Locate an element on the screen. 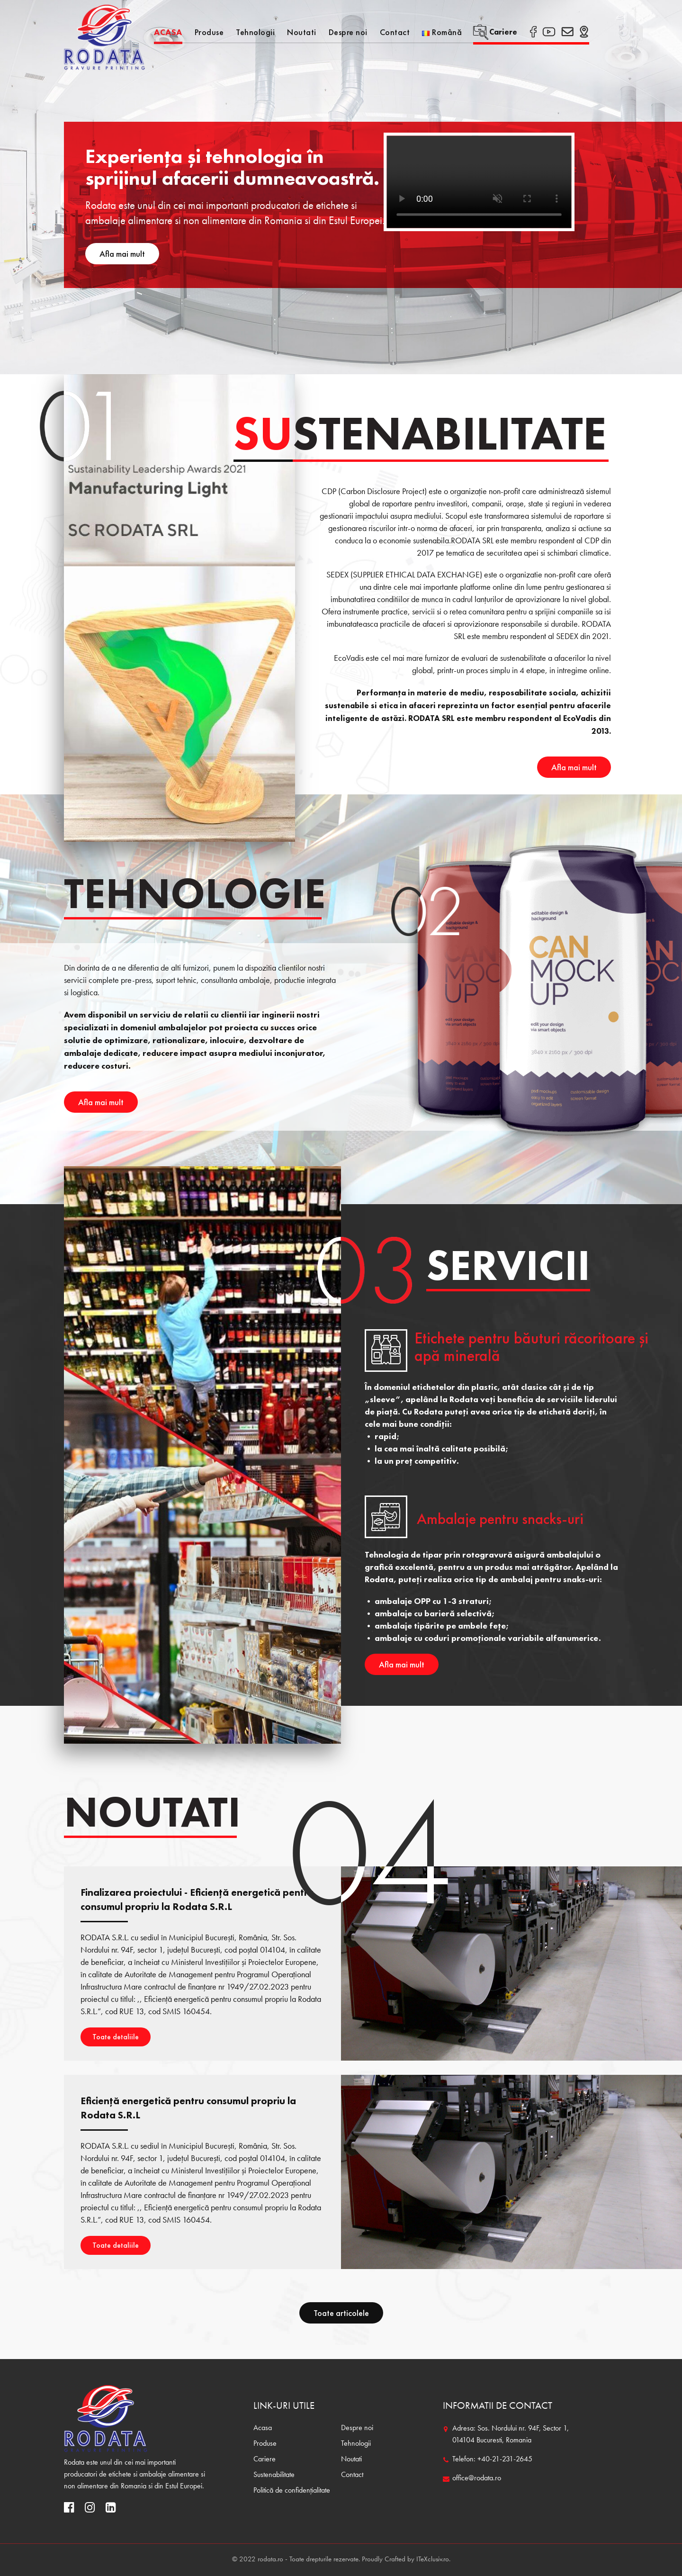 The image size is (682, 2576). Contact is located at coordinates (395, 32).